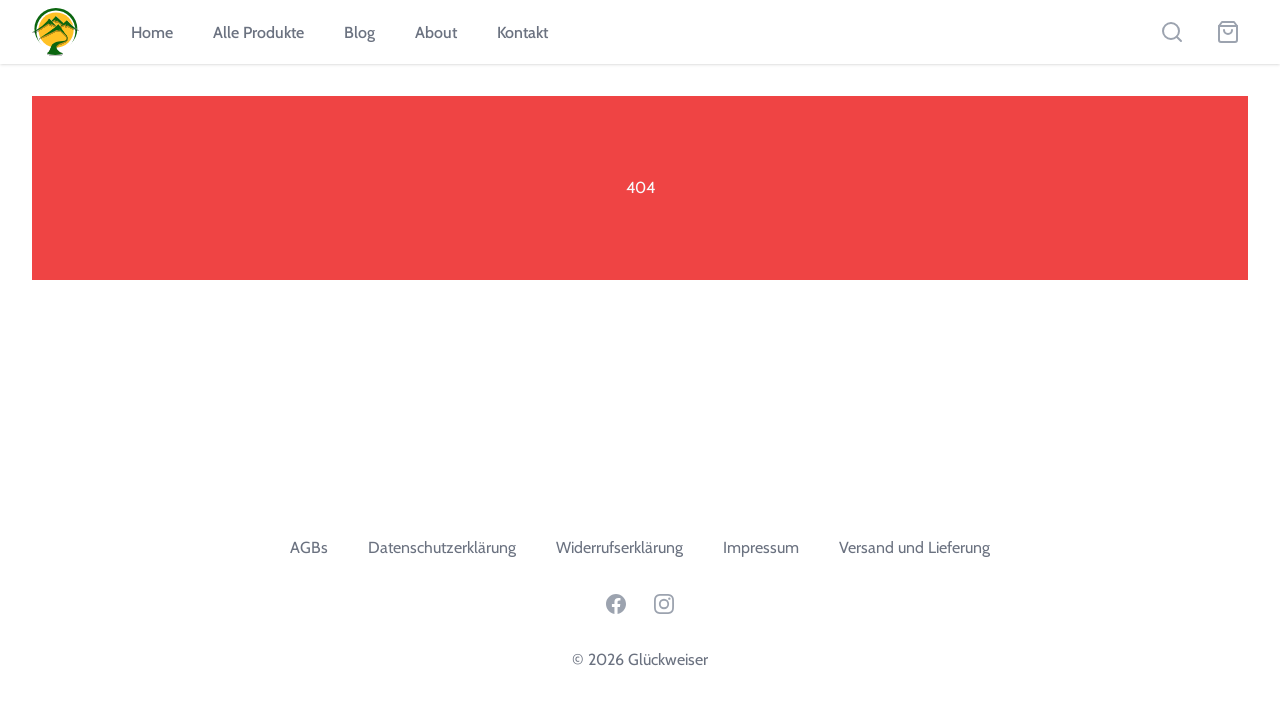  Describe the element at coordinates (761, 547) in the screenshot. I see `Impressum` at that location.